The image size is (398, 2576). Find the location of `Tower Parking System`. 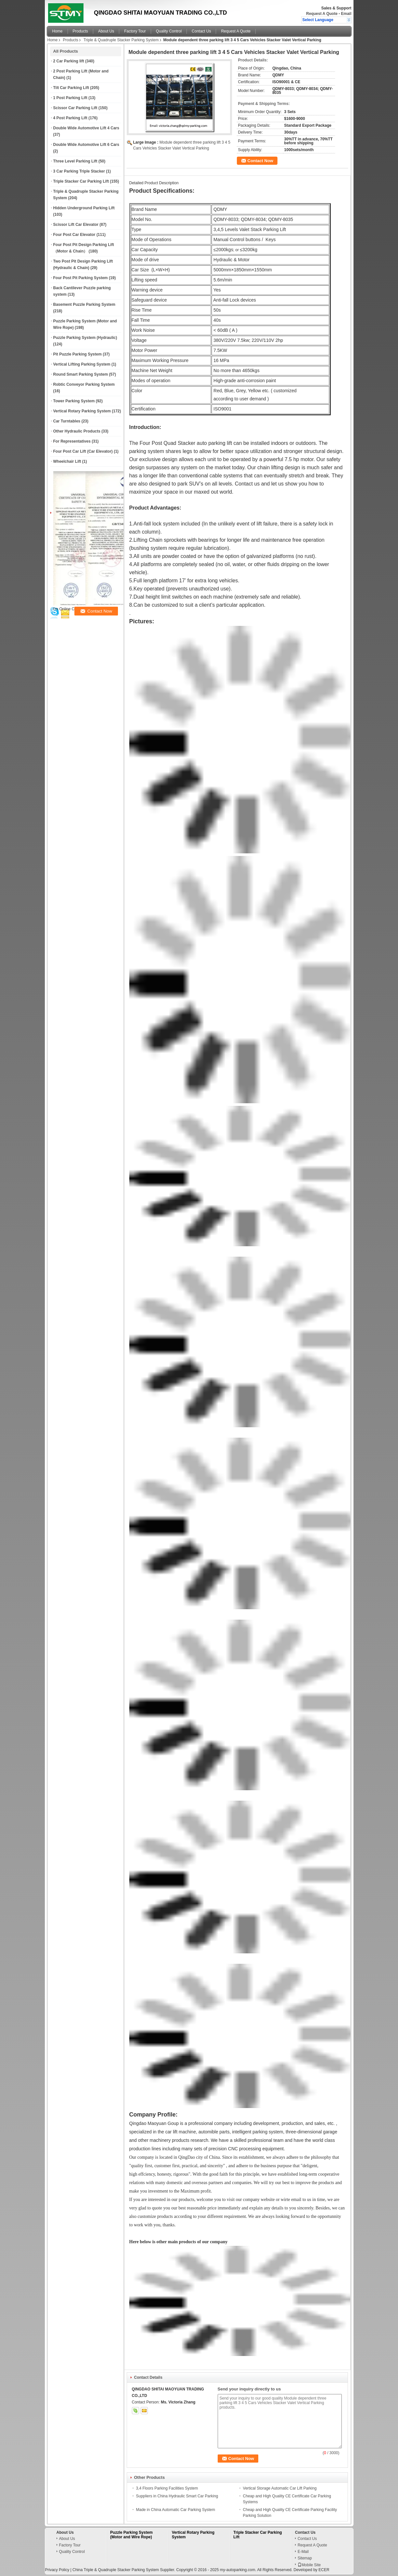

Tower Parking System is located at coordinates (74, 401).